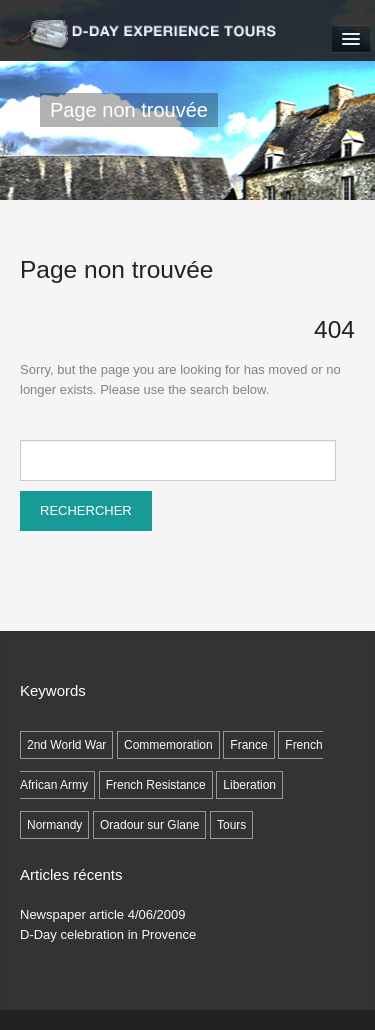 The width and height of the screenshot is (375, 1030). Describe the element at coordinates (156, 785) in the screenshot. I see `French Resistance` at that location.